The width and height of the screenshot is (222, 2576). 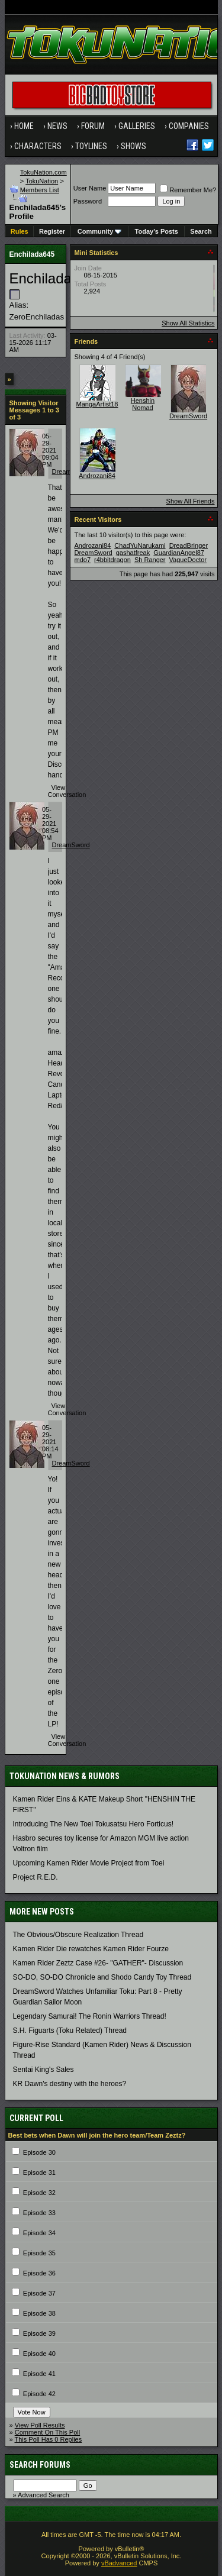 I want to click on Community, so click(x=100, y=231).